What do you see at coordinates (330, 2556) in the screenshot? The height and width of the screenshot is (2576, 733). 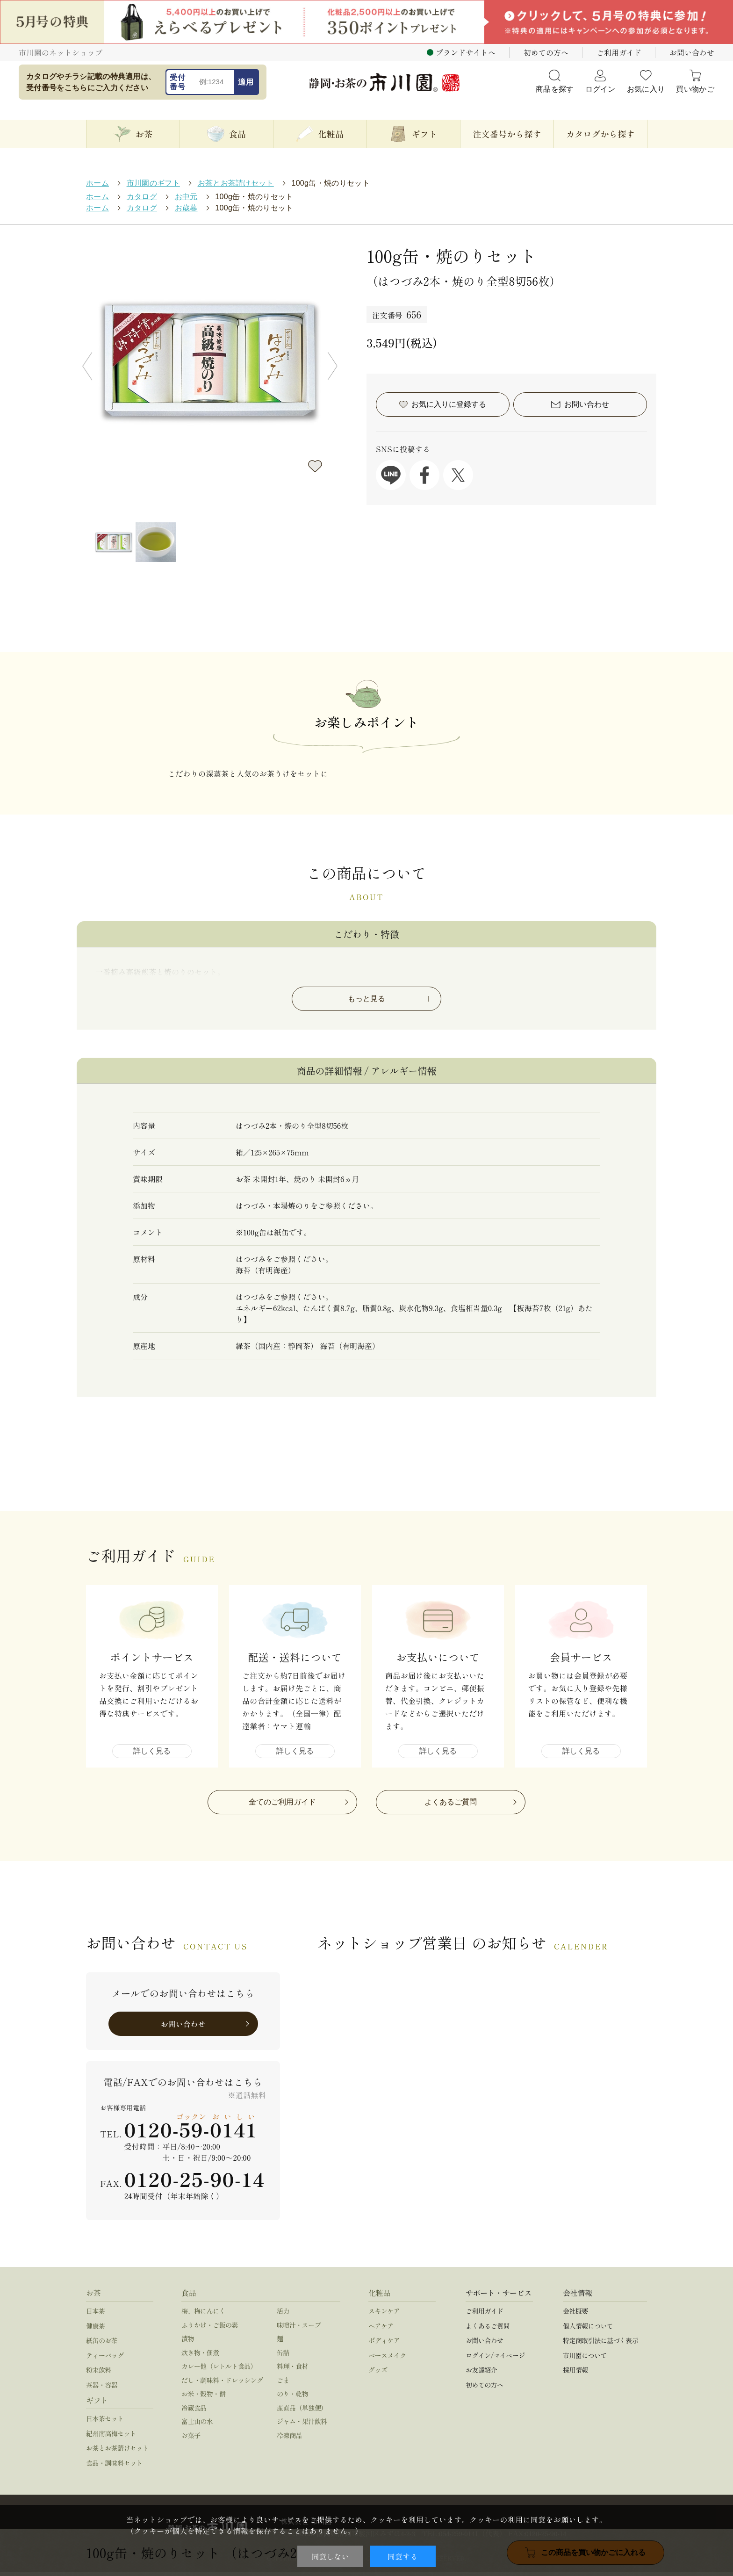 I see `同意しない` at bounding box center [330, 2556].